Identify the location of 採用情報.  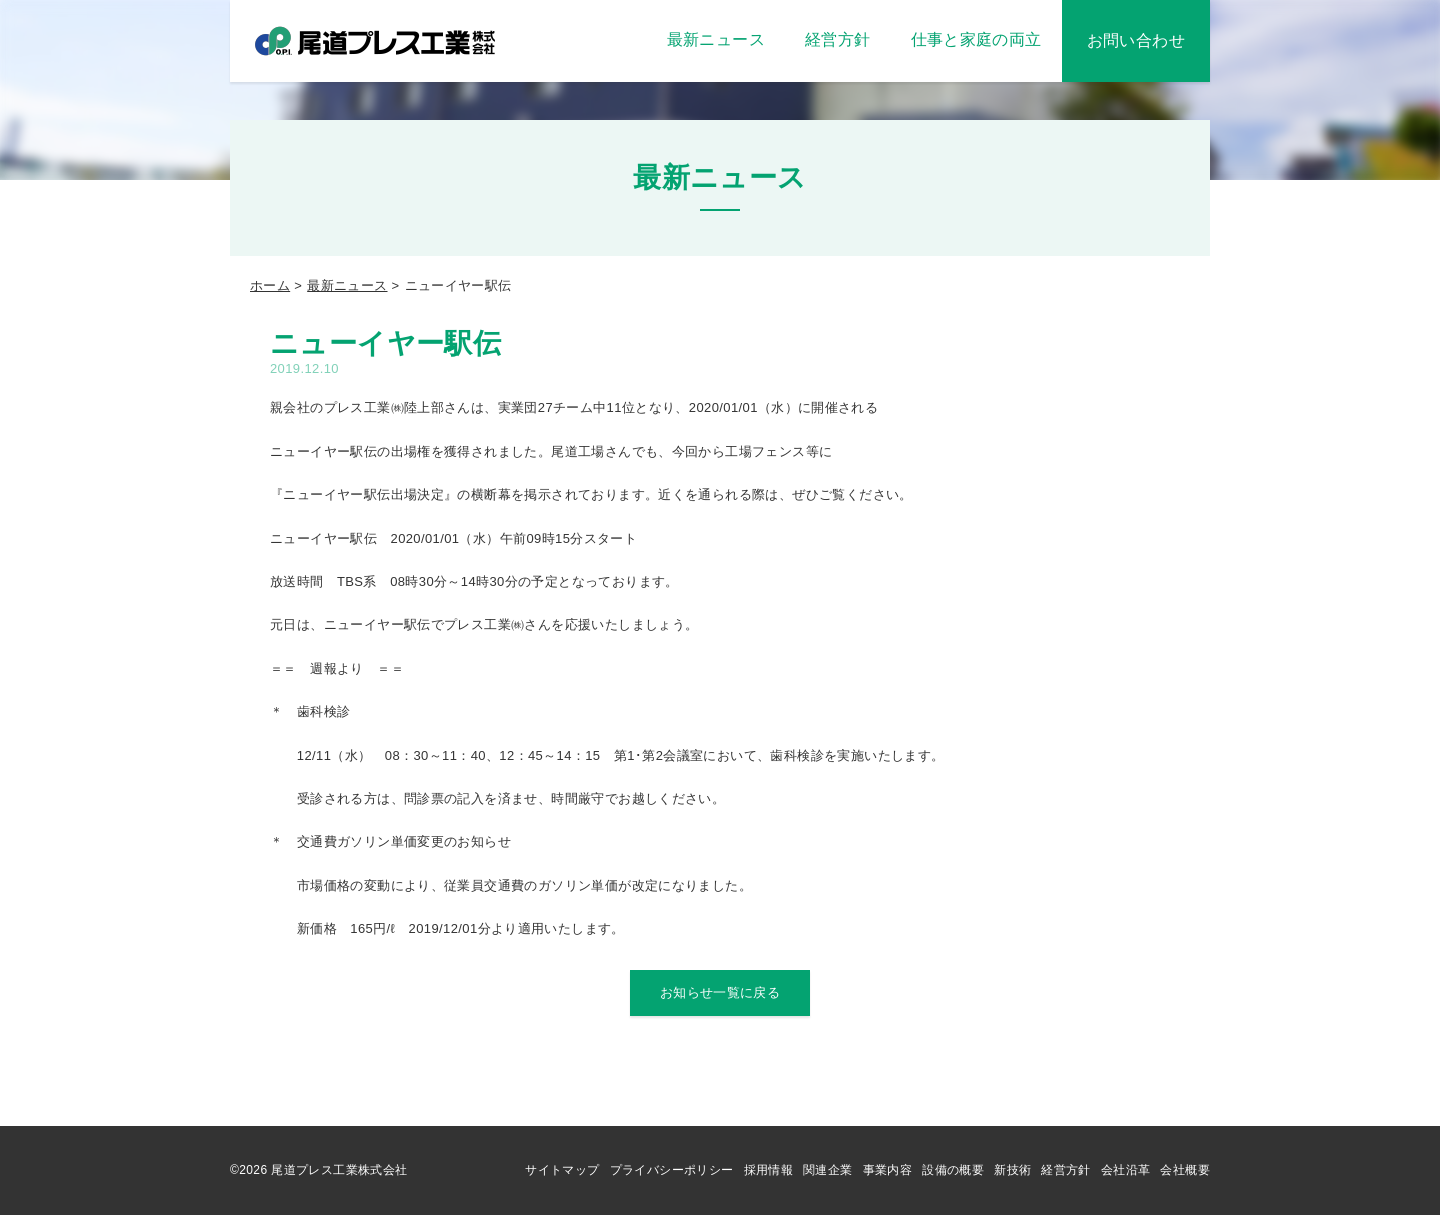
(769, 1170).